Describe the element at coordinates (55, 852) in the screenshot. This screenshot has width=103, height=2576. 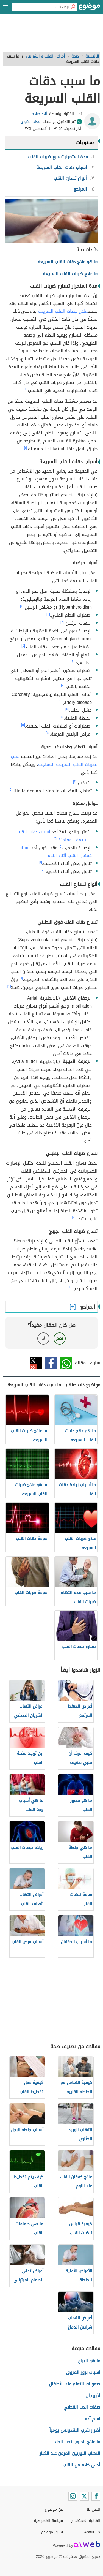
I see `أسباب خفقان القلب أثناء النوم` at that location.